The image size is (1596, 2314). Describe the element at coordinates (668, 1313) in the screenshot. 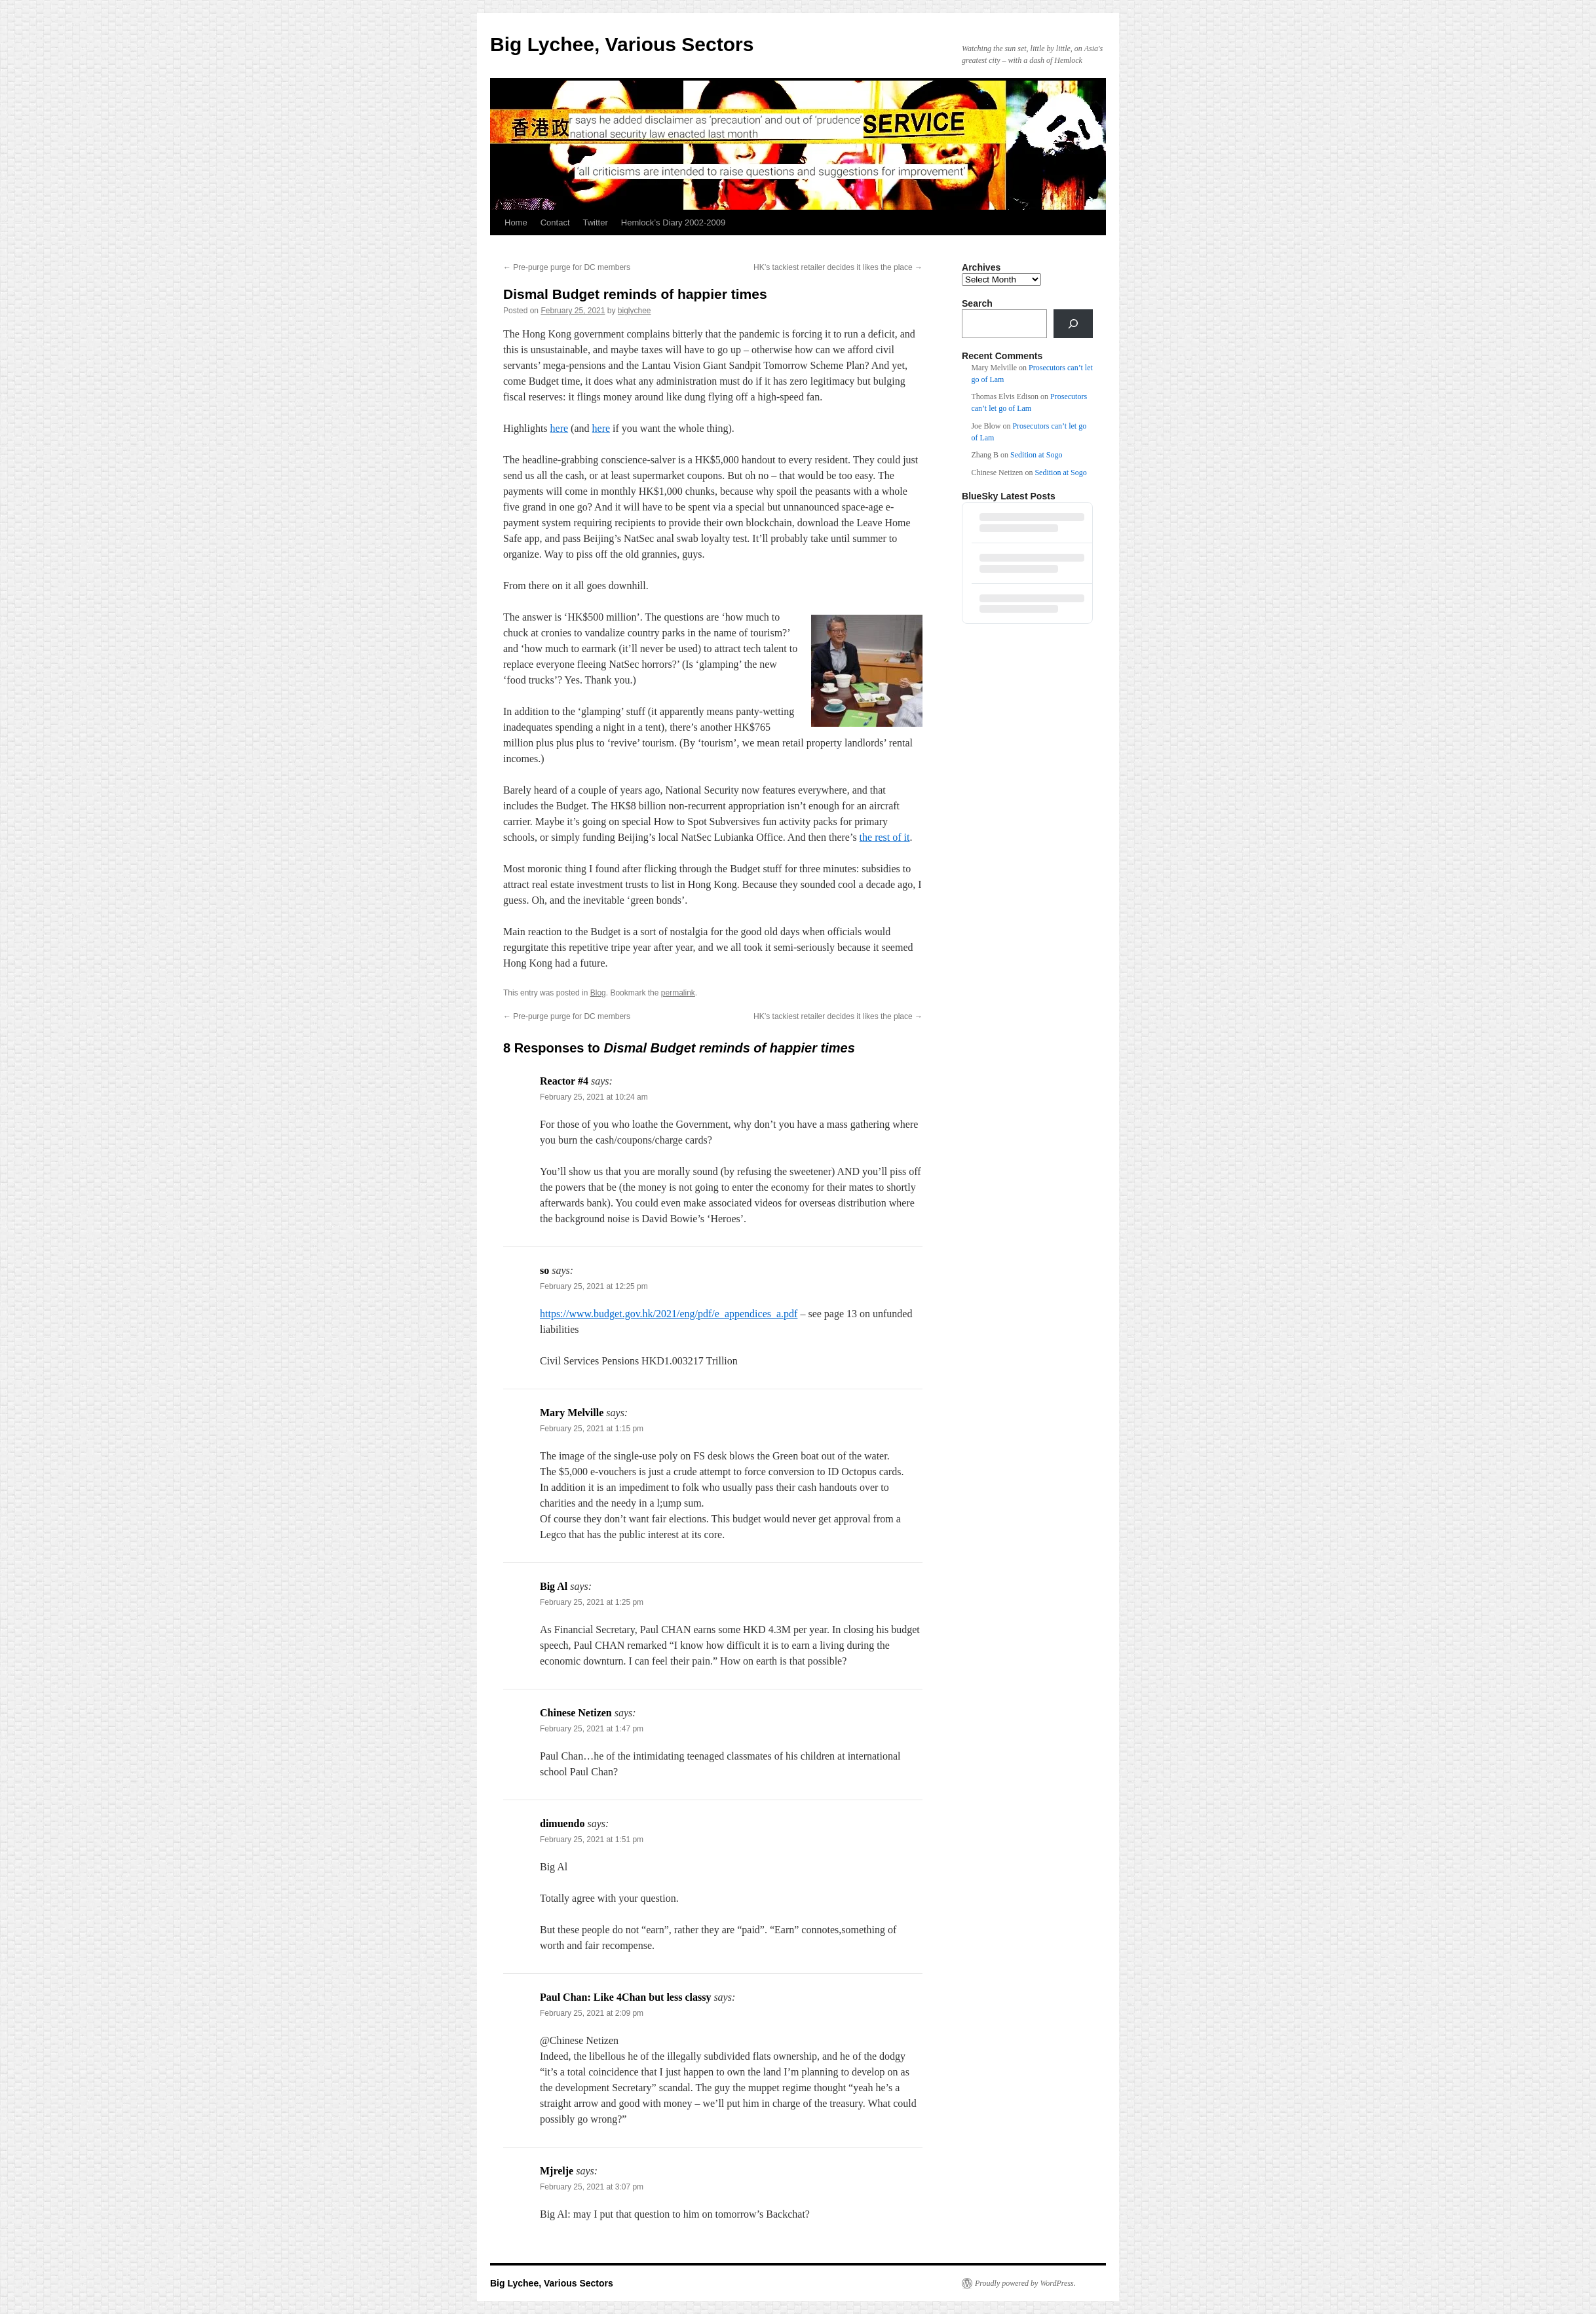

I see `https://www.budget.gov.hk/2021/eng/pdf/e_appendices_a.pdf` at that location.